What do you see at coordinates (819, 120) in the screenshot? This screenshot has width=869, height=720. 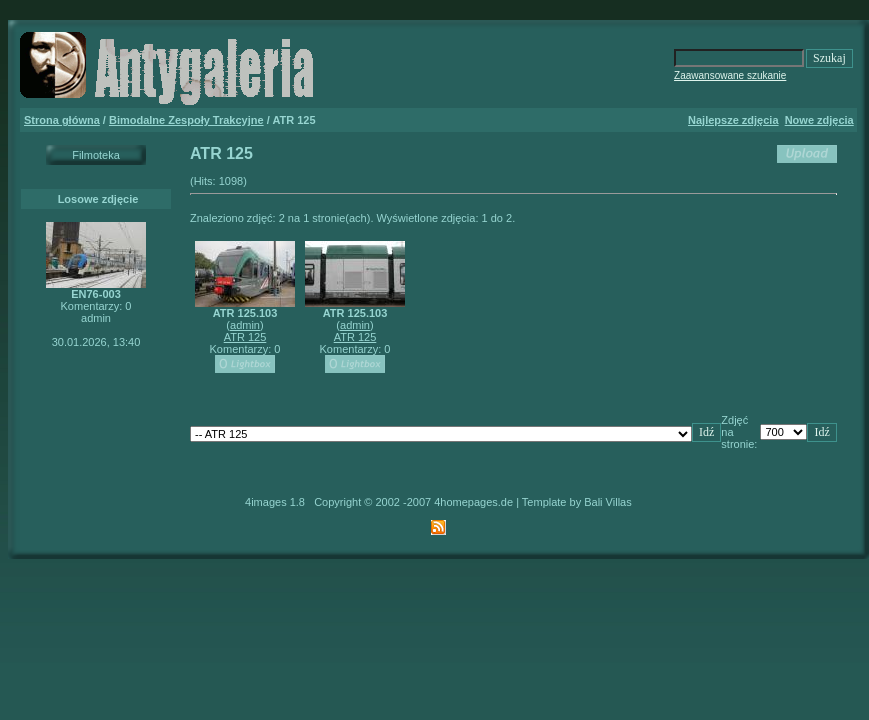 I see `Nowe zdjęcia` at bounding box center [819, 120].